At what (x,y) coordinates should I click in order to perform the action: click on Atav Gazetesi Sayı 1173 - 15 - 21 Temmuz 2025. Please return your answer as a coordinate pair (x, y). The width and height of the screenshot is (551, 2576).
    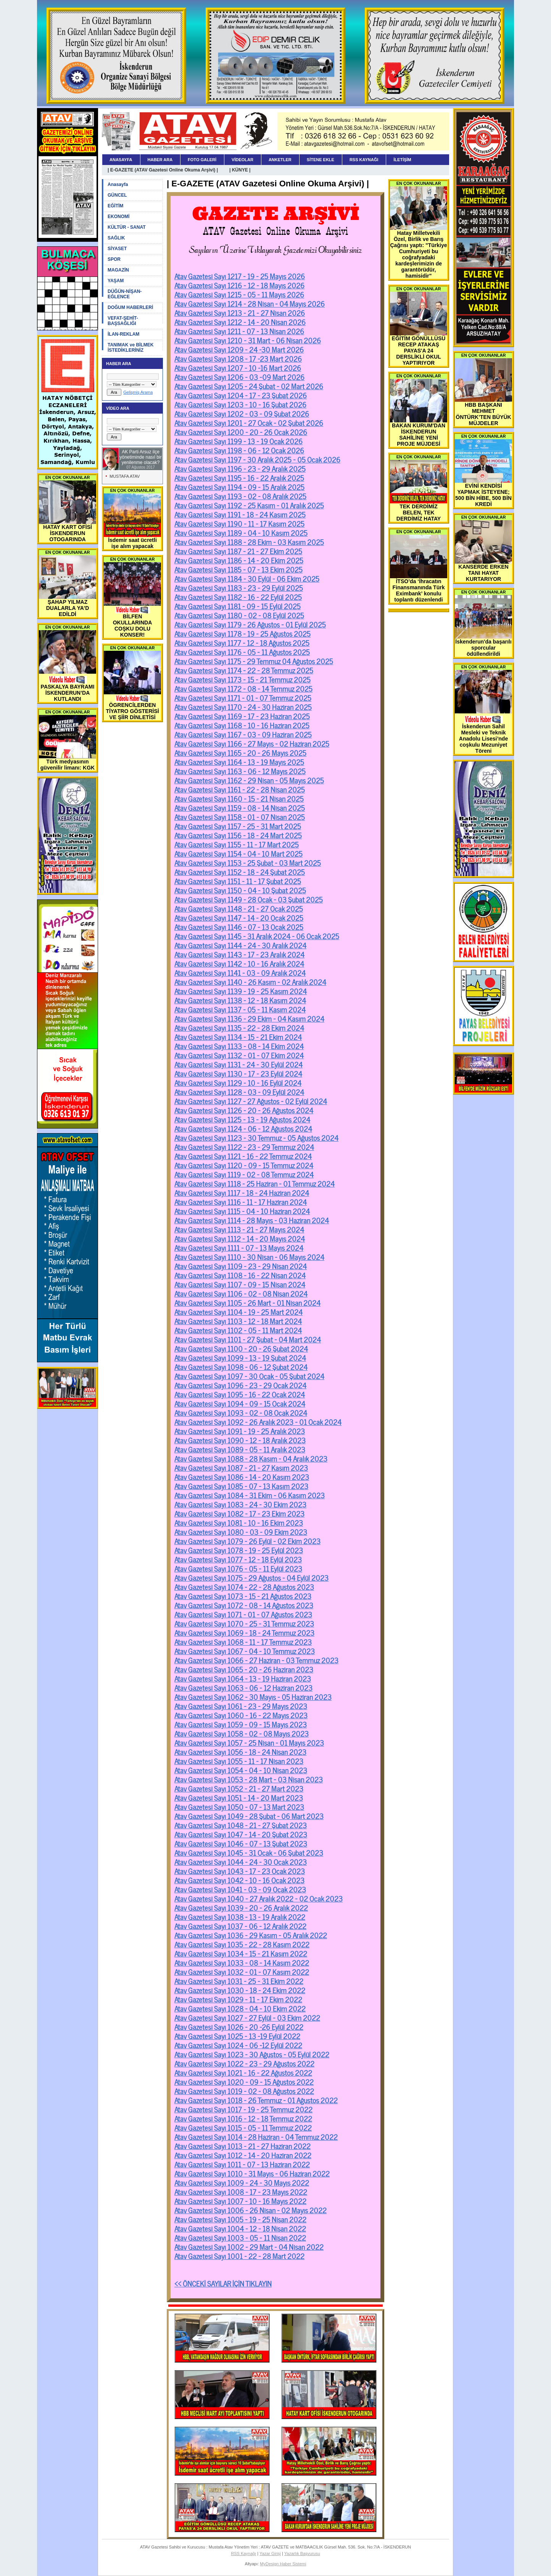
    Looking at the image, I should click on (242, 679).